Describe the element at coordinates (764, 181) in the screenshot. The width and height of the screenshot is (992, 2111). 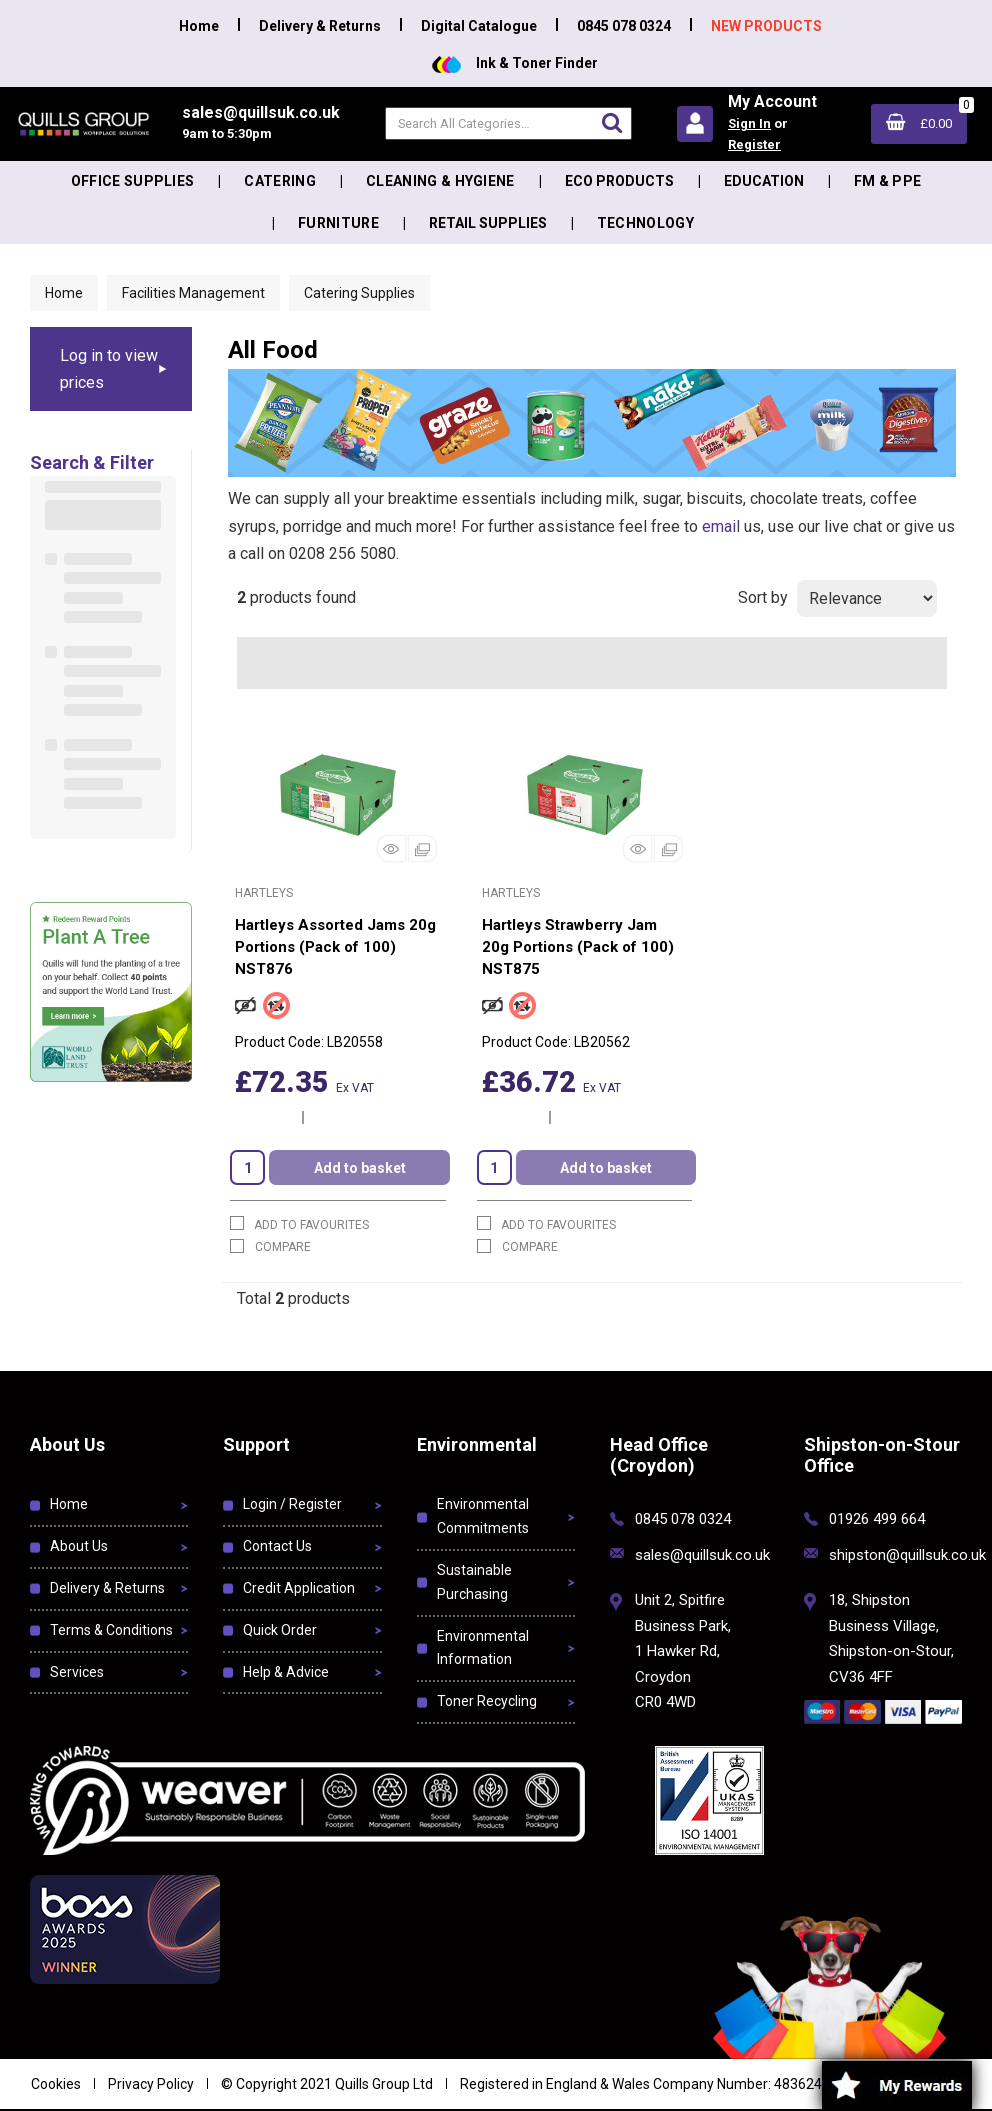
I see `Education` at that location.